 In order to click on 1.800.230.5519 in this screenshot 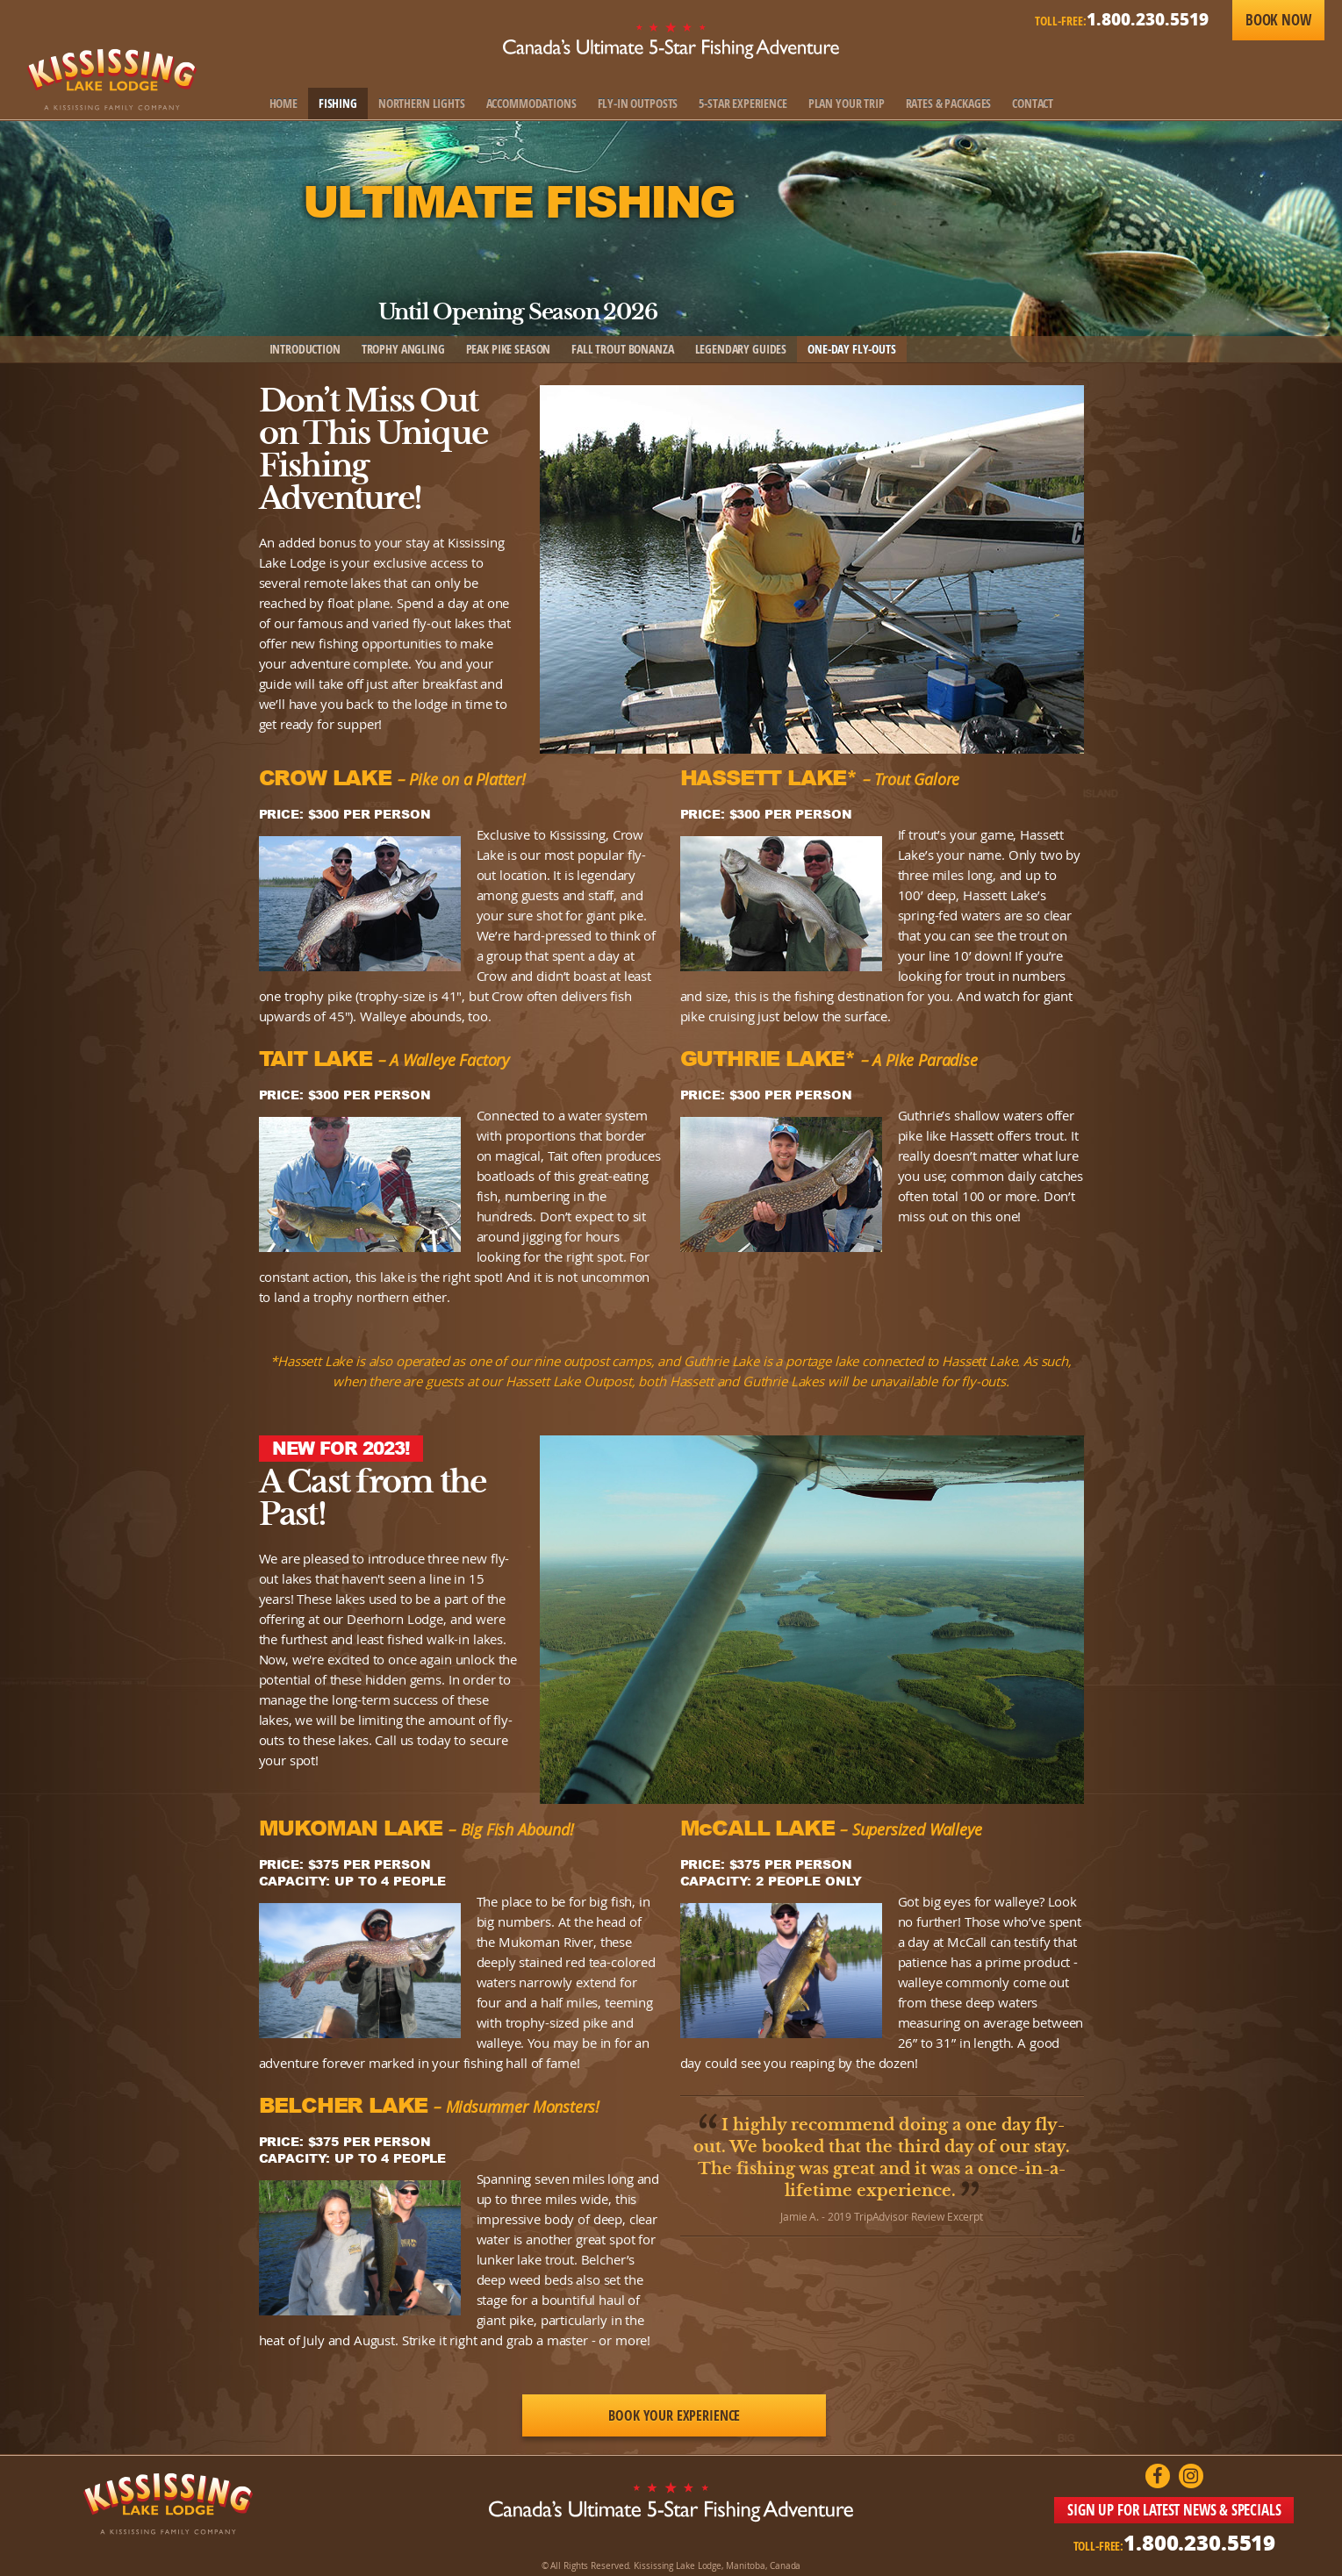, I will do `click(1148, 19)`.